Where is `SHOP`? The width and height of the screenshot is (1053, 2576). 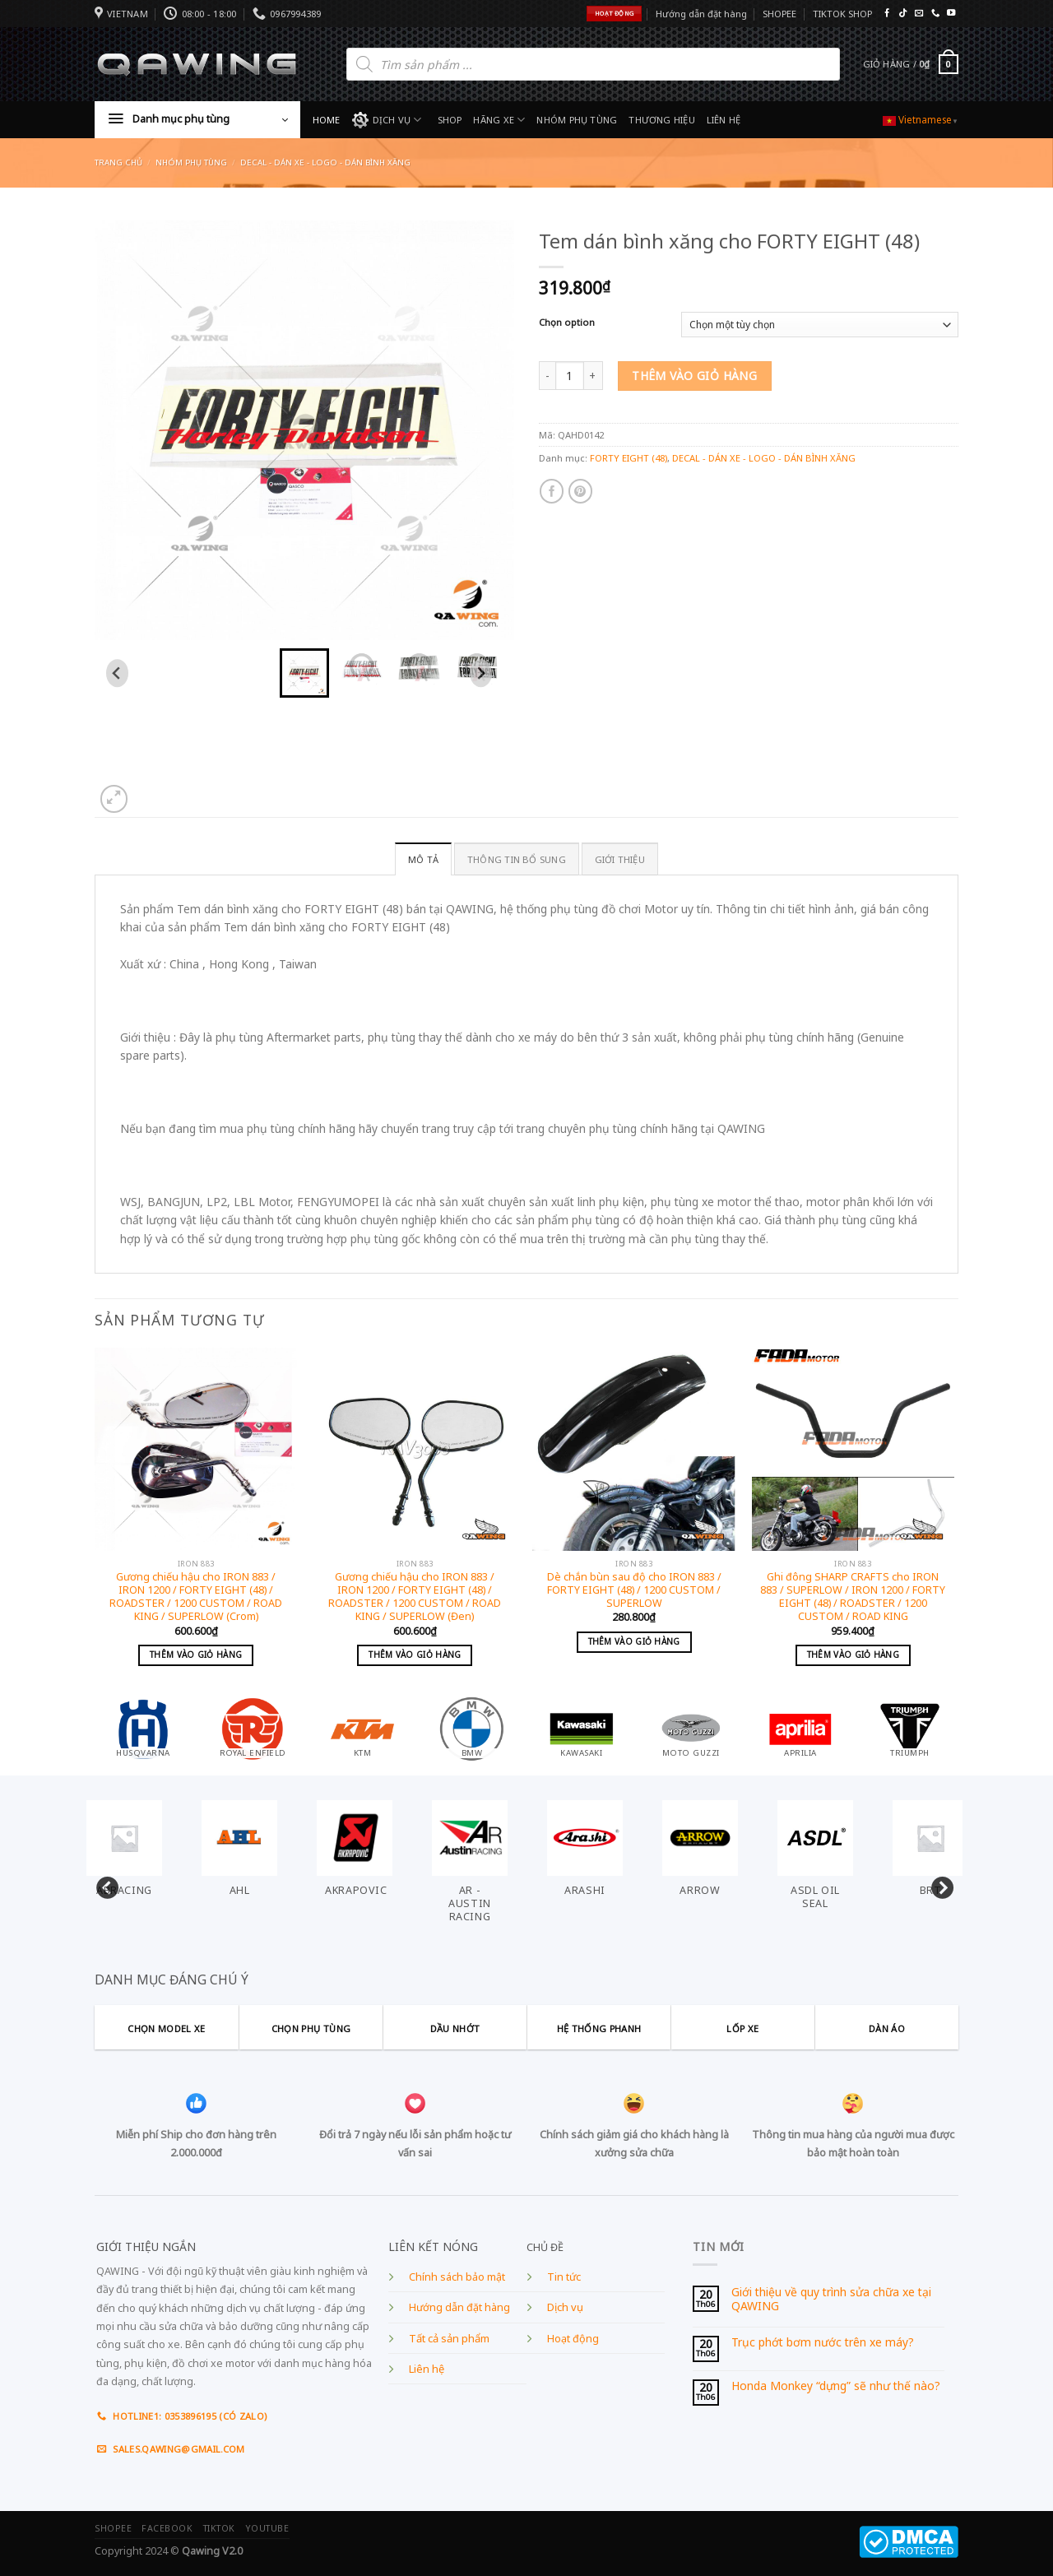 SHOP is located at coordinates (450, 120).